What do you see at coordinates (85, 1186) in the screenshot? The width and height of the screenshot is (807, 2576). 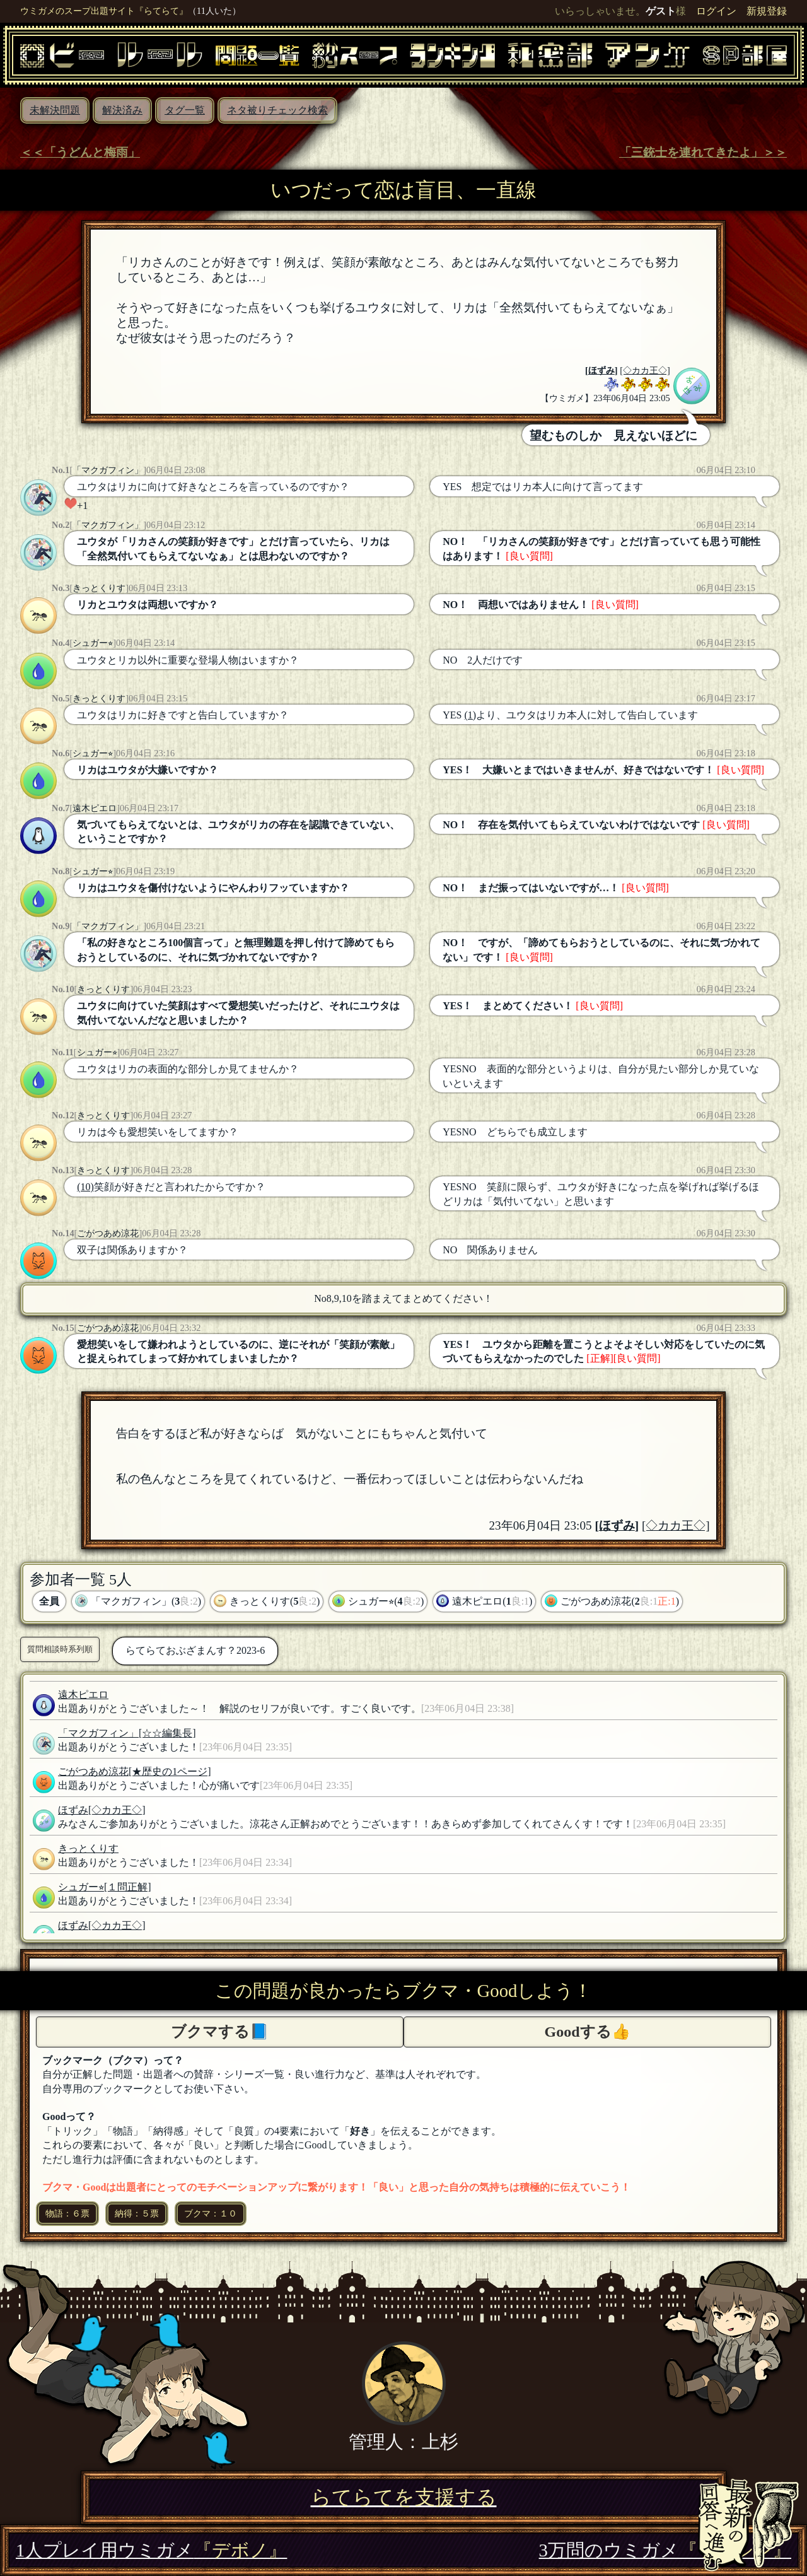 I see `(10)` at bounding box center [85, 1186].